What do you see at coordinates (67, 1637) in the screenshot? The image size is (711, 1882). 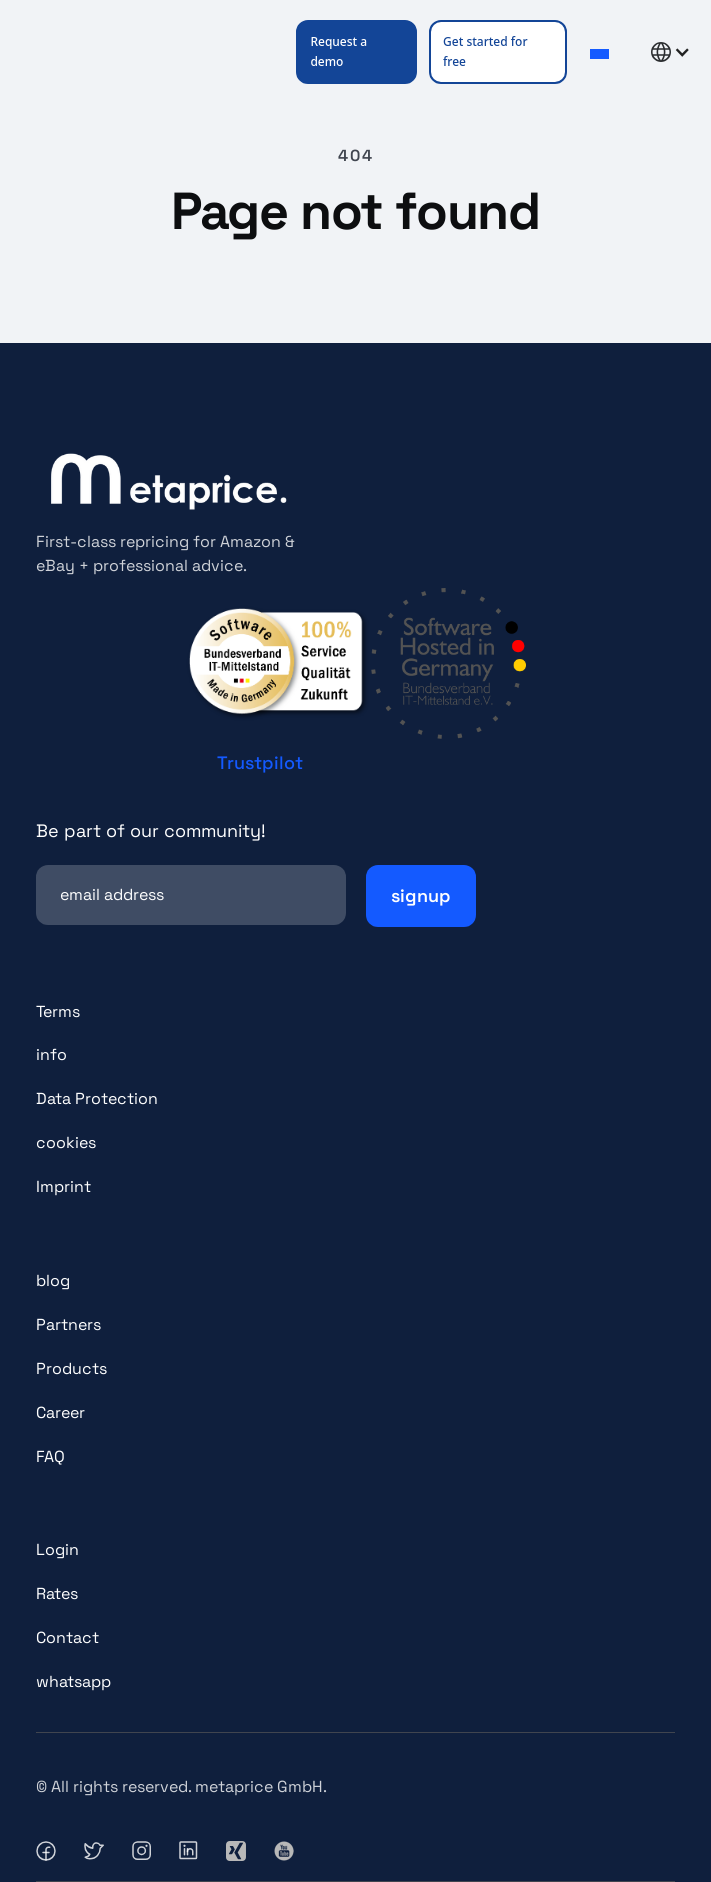 I see `Contact` at bounding box center [67, 1637].